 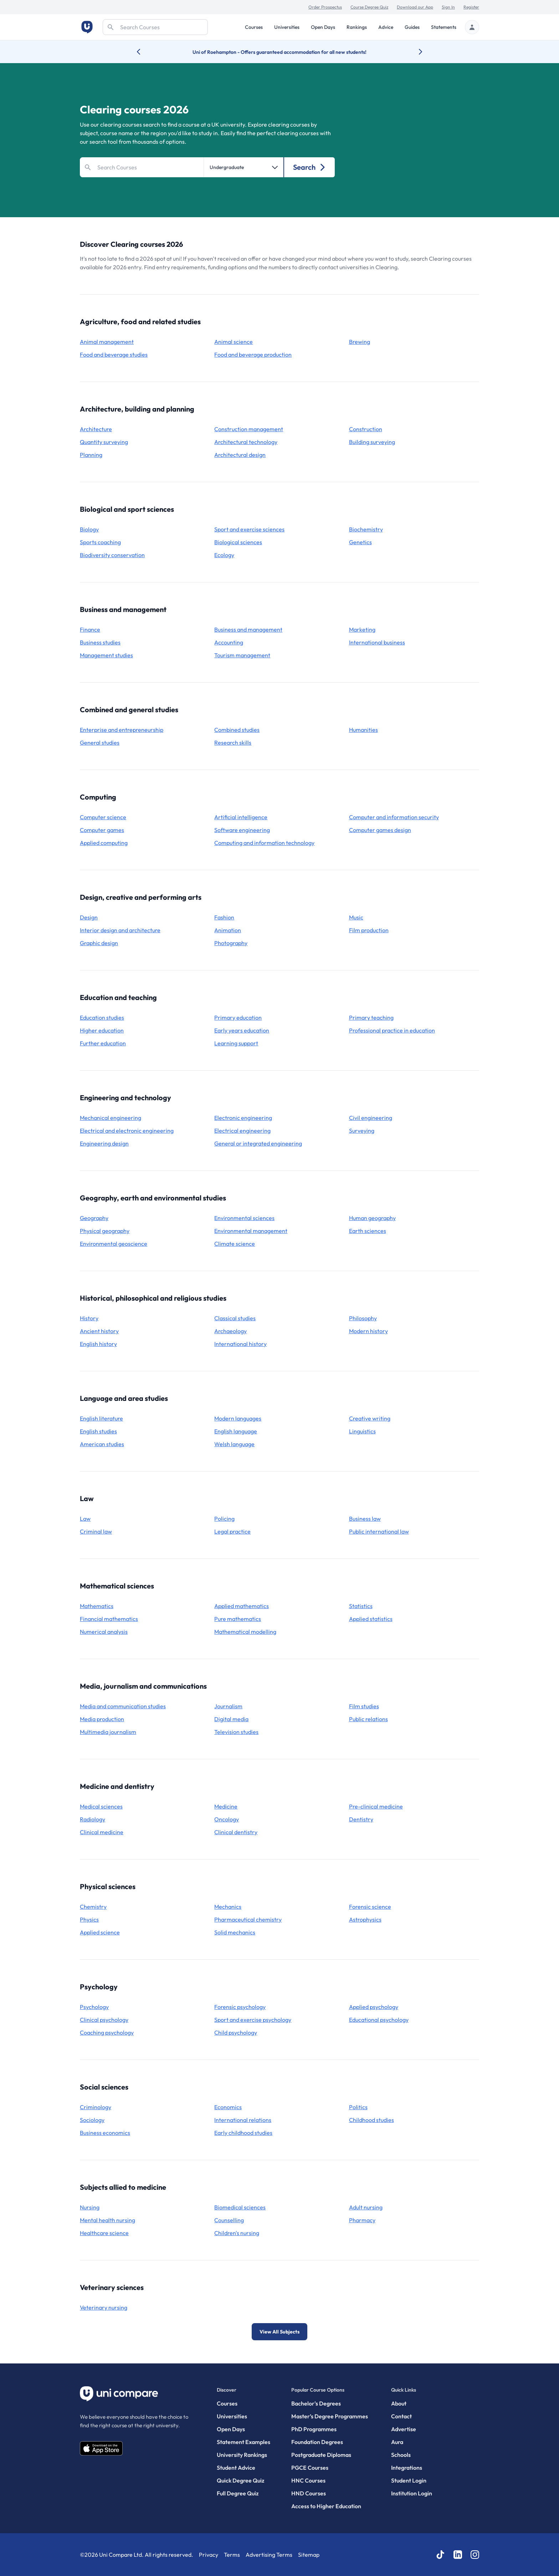 I want to click on creative writing, so click(x=369, y=1418).